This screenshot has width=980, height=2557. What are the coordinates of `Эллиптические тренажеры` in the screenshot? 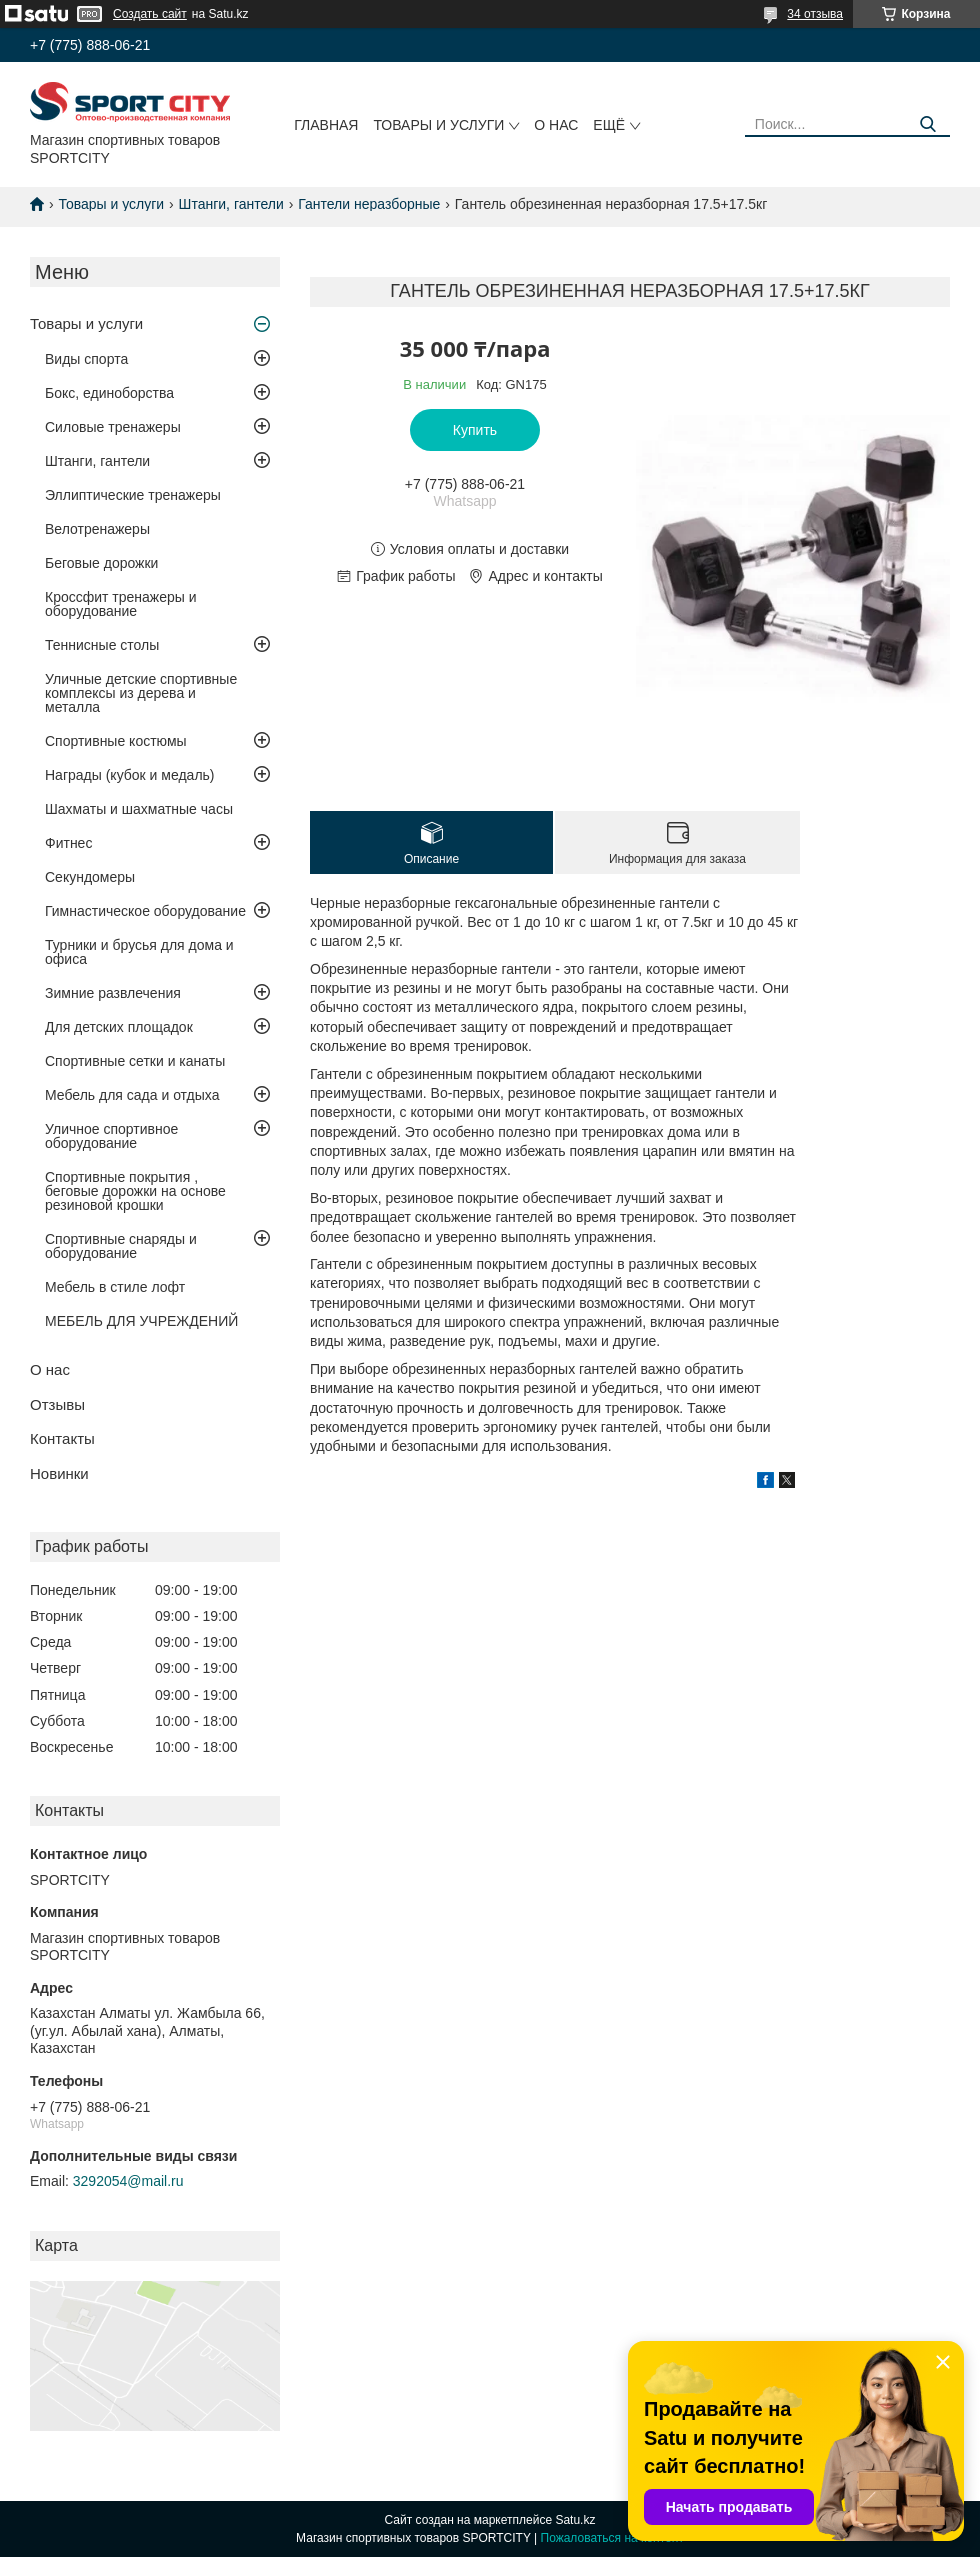 It's located at (133, 495).